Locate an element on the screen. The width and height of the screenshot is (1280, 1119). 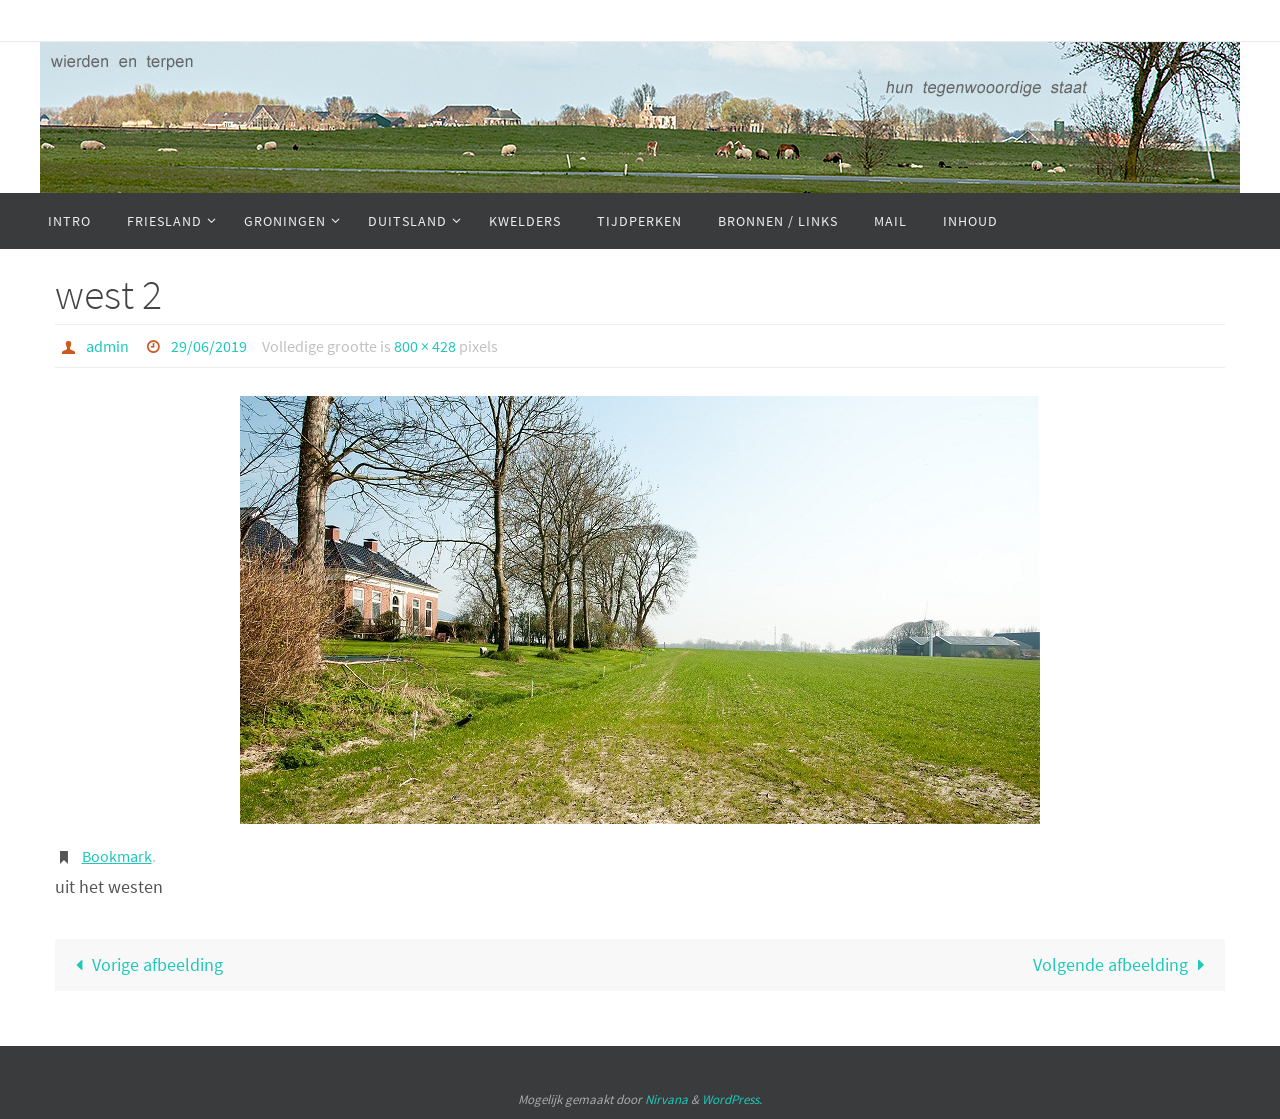
Vorige afbeelding is located at coordinates (145, 964).